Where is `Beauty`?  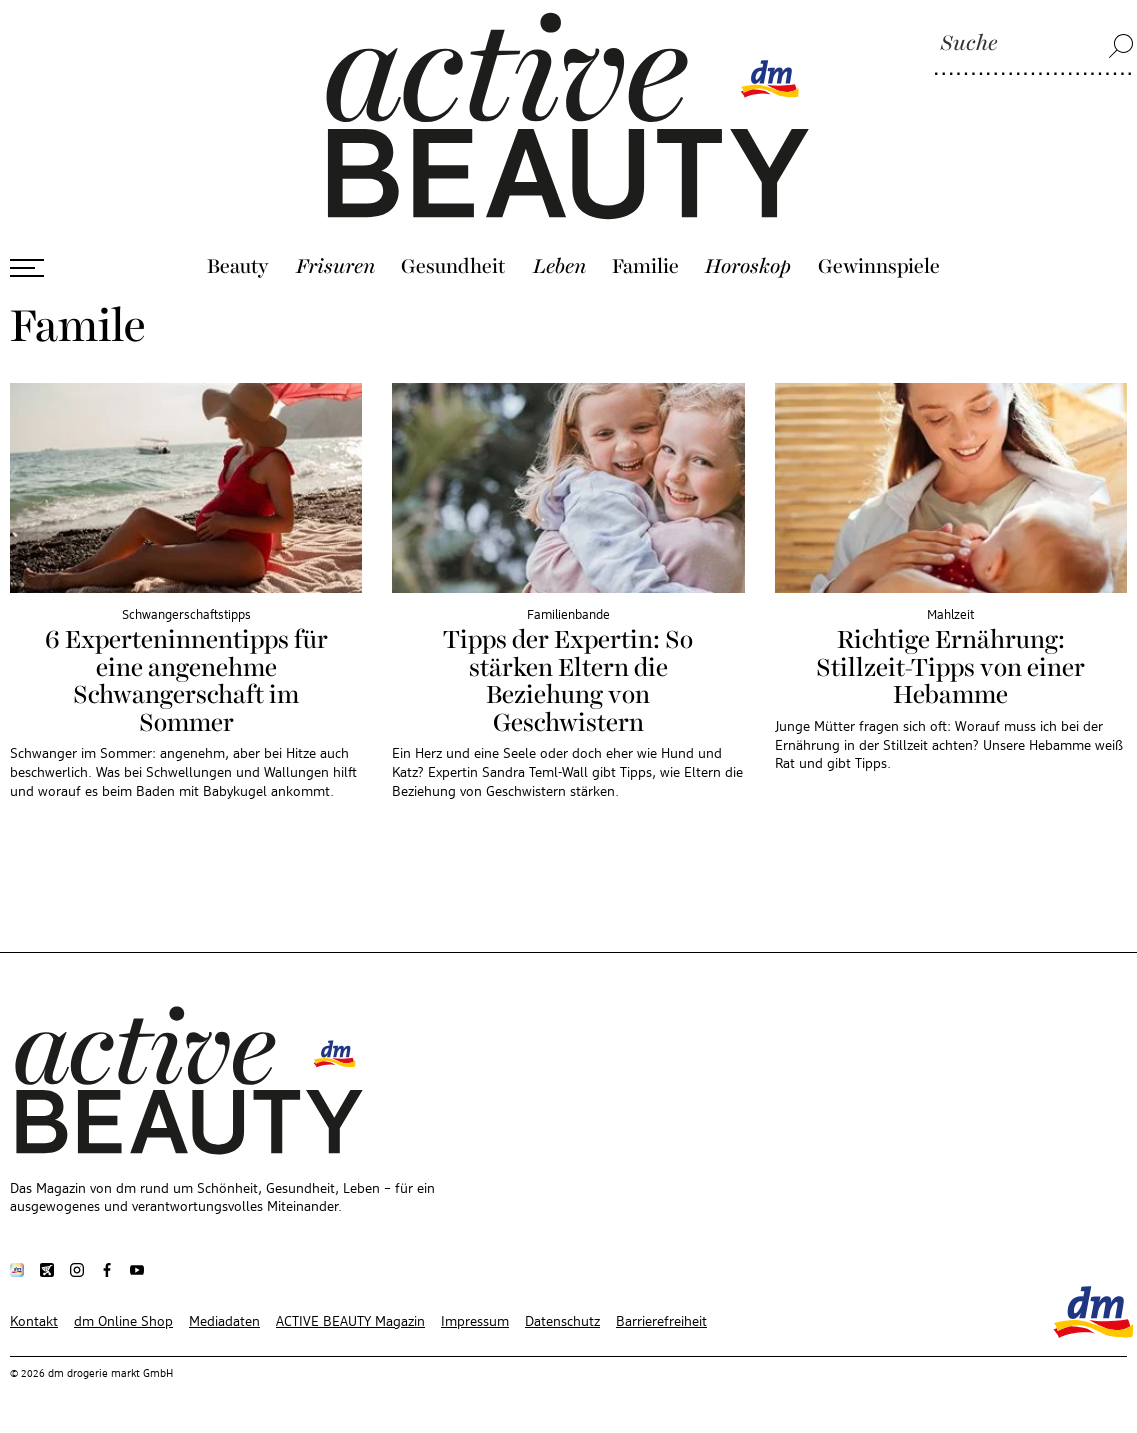
Beauty is located at coordinates (238, 267).